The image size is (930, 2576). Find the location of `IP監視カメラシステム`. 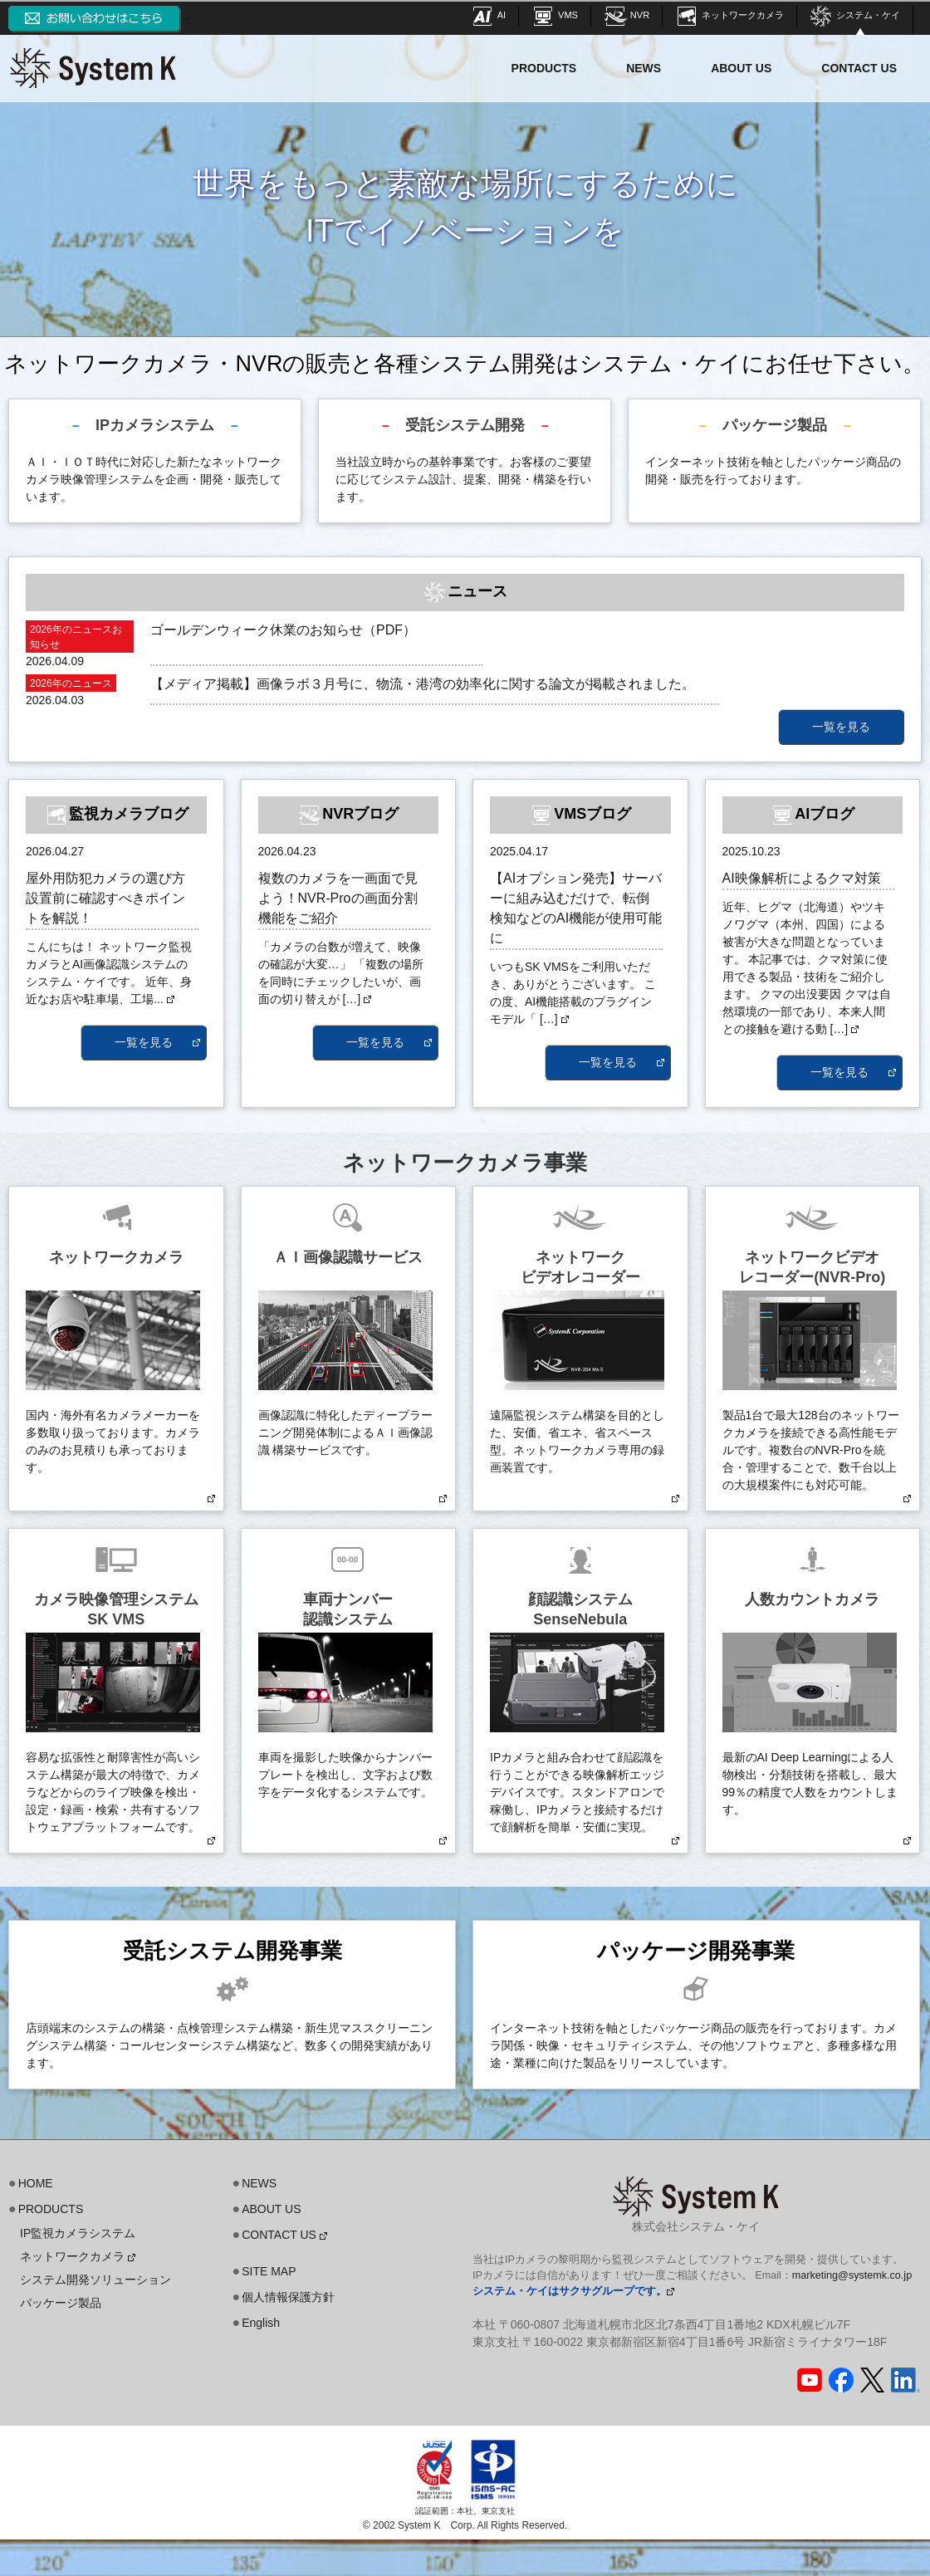

IP監視カメラシステム is located at coordinates (77, 2233).